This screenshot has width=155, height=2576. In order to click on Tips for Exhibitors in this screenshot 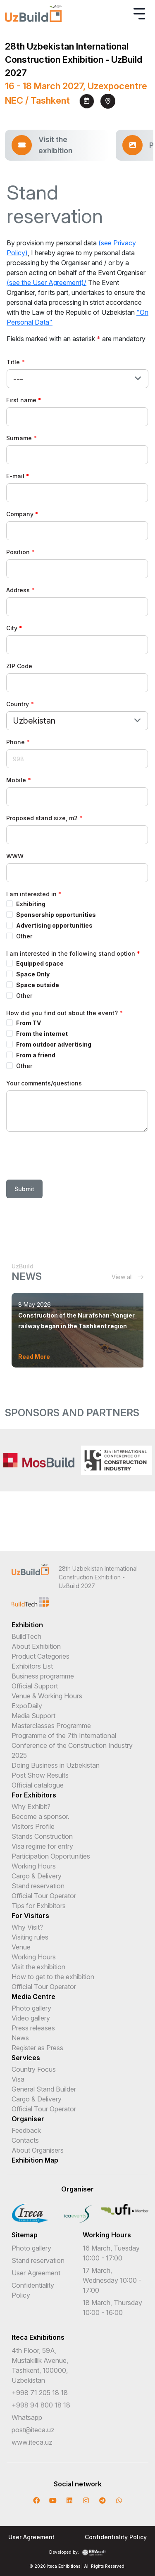, I will do `click(39, 1906)`.